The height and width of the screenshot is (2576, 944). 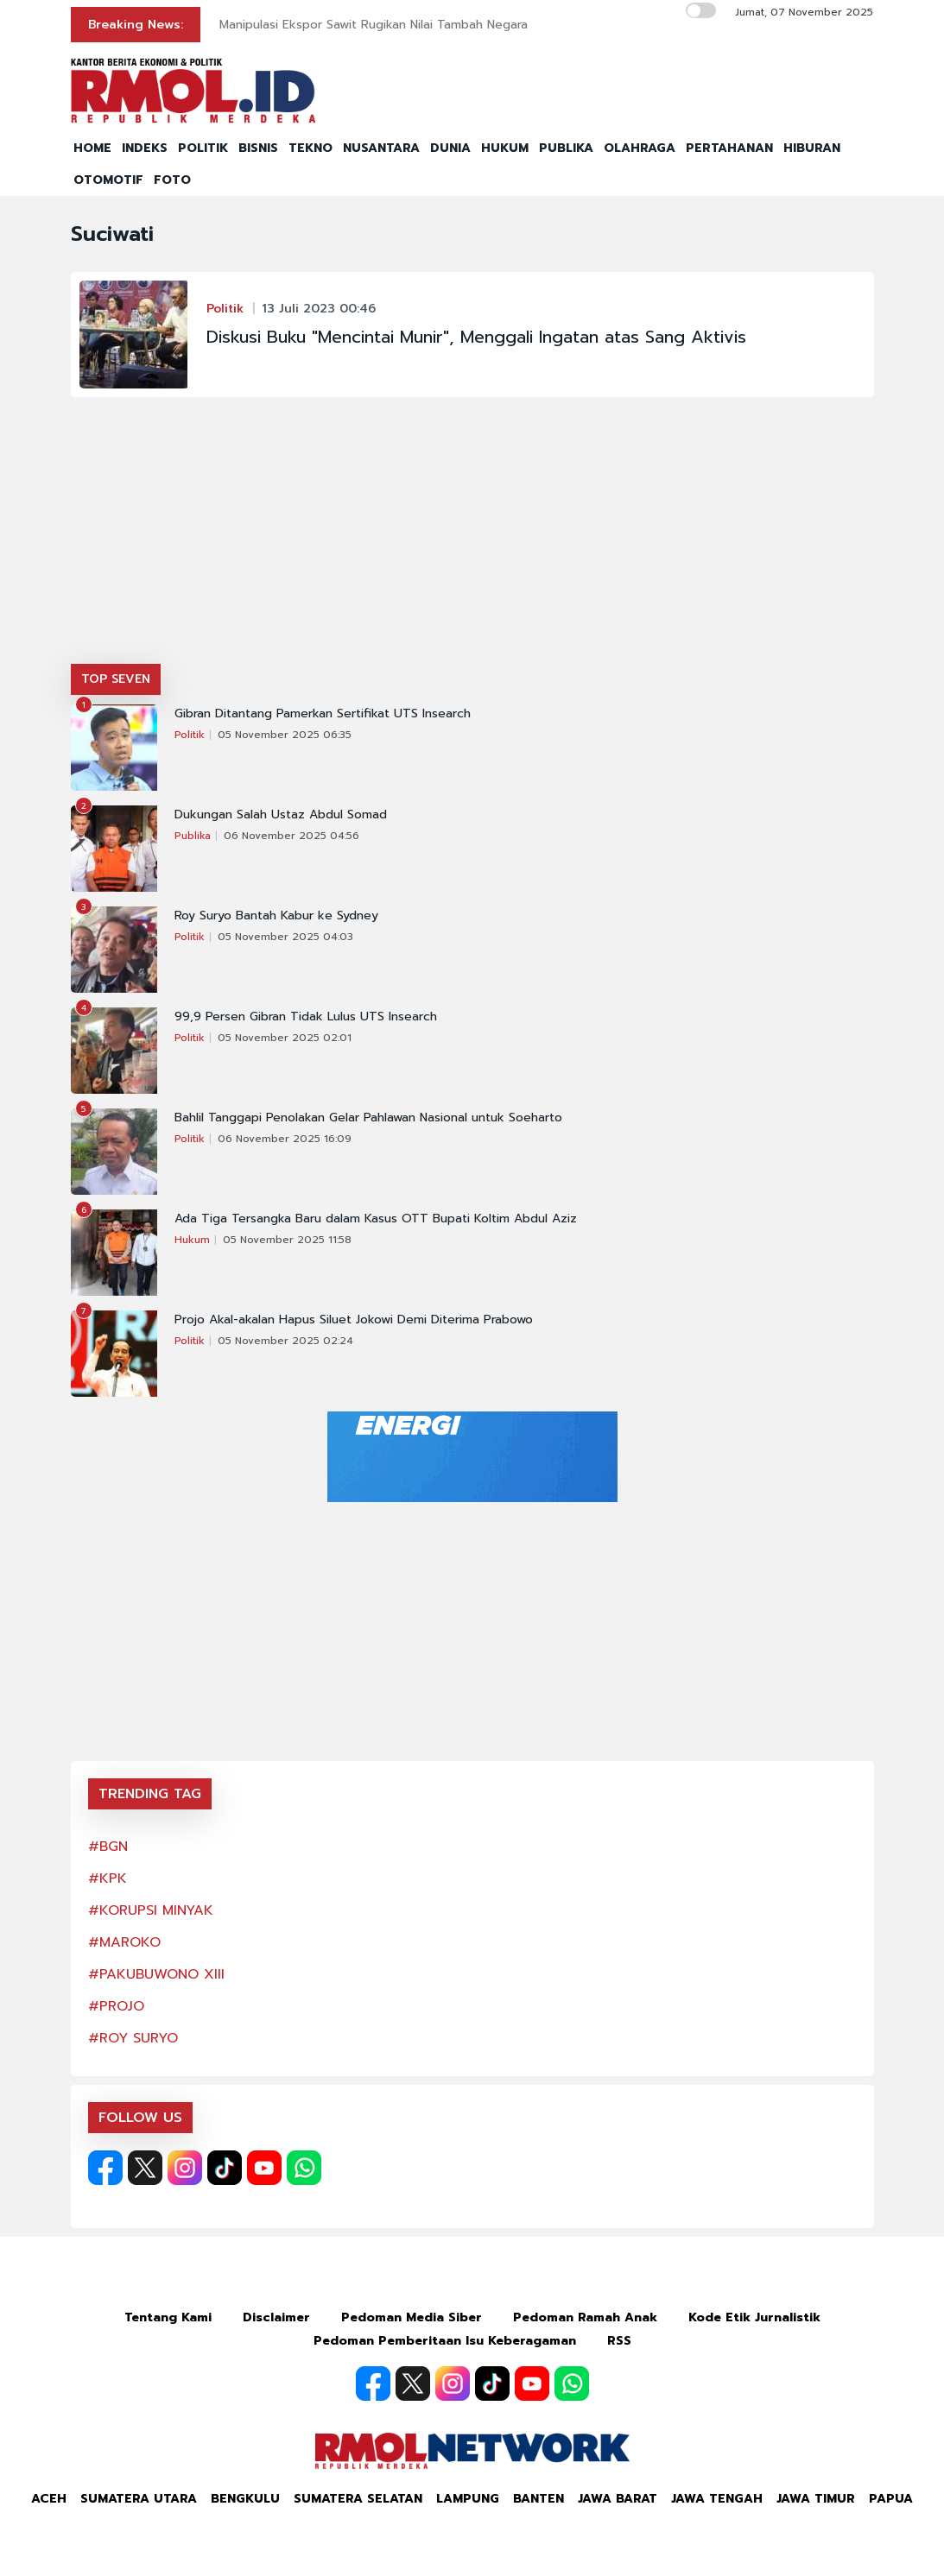 What do you see at coordinates (276, 2317) in the screenshot?
I see `Disclaimer` at bounding box center [276, 2317].